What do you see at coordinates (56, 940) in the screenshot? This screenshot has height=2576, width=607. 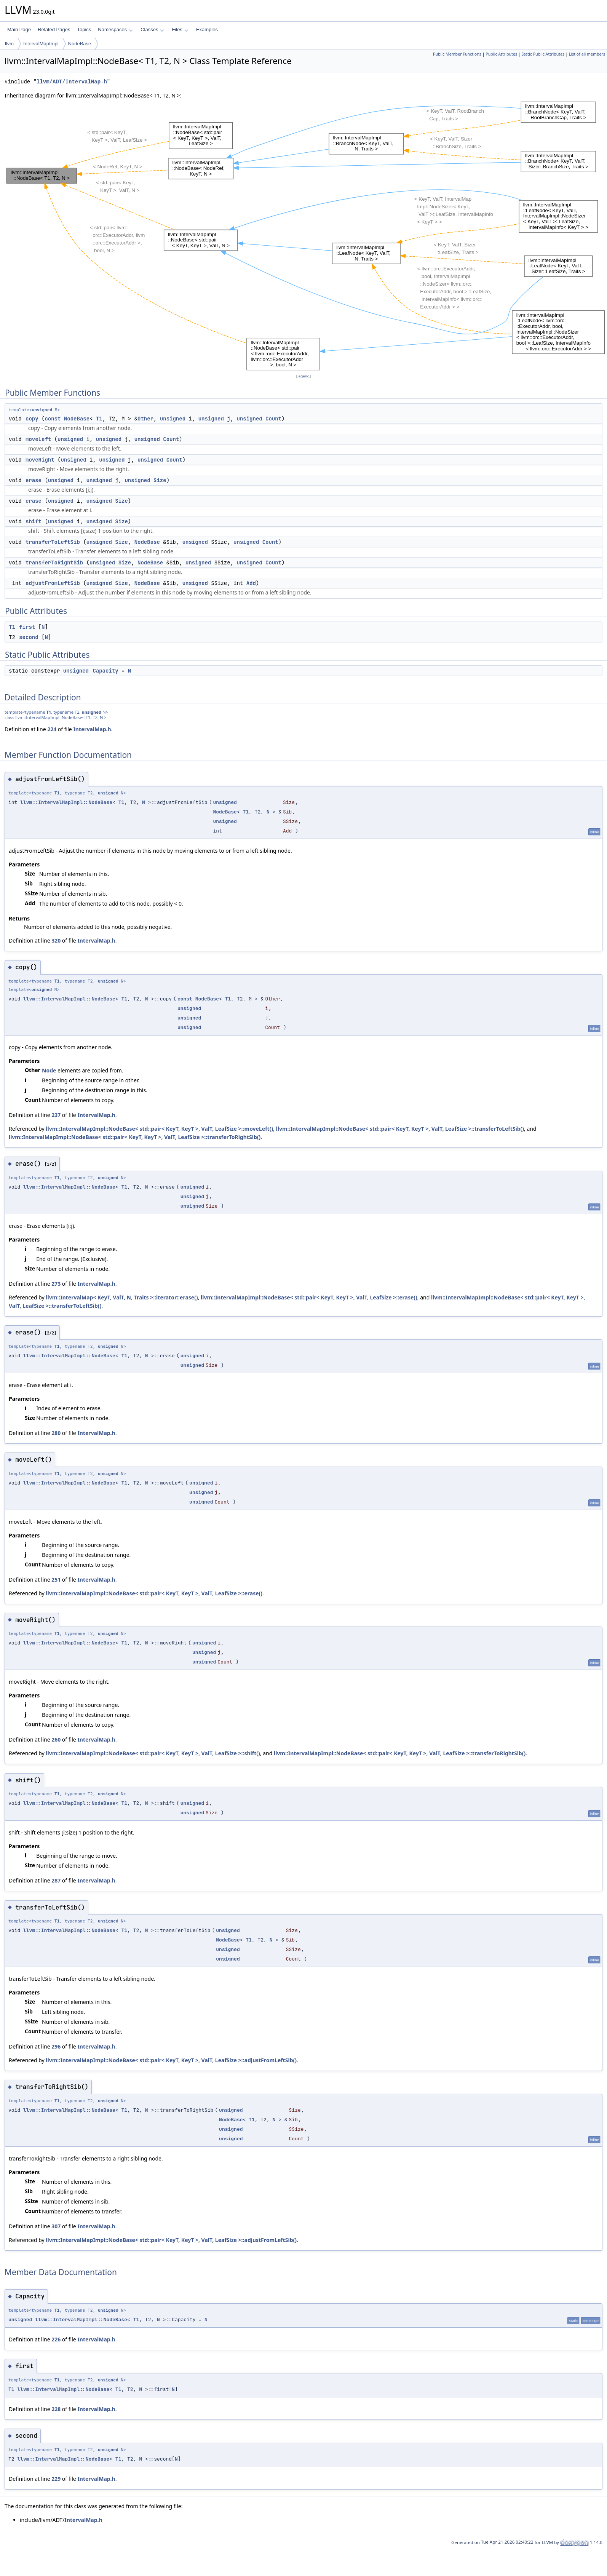 I see `320` at bounding box center [56, 940].